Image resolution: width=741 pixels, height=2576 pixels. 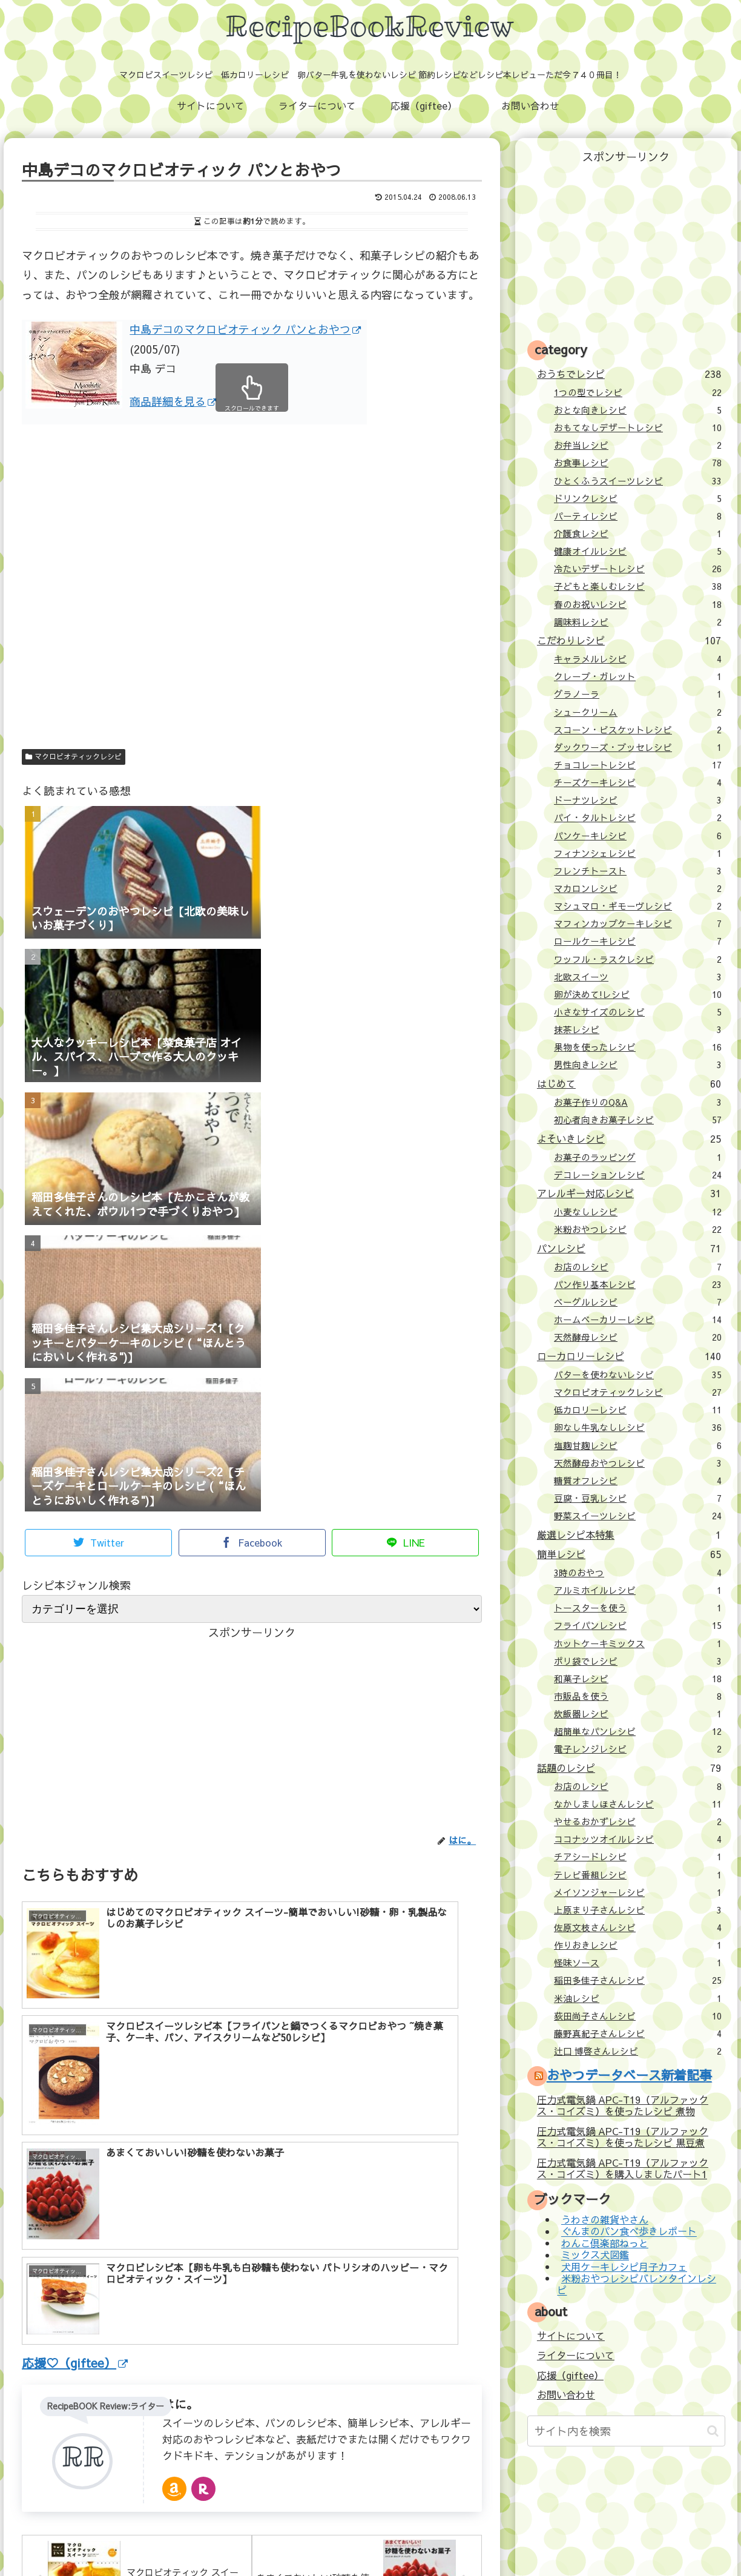 I want to click on 3時のおやつ, so click(x=638, y=1573).